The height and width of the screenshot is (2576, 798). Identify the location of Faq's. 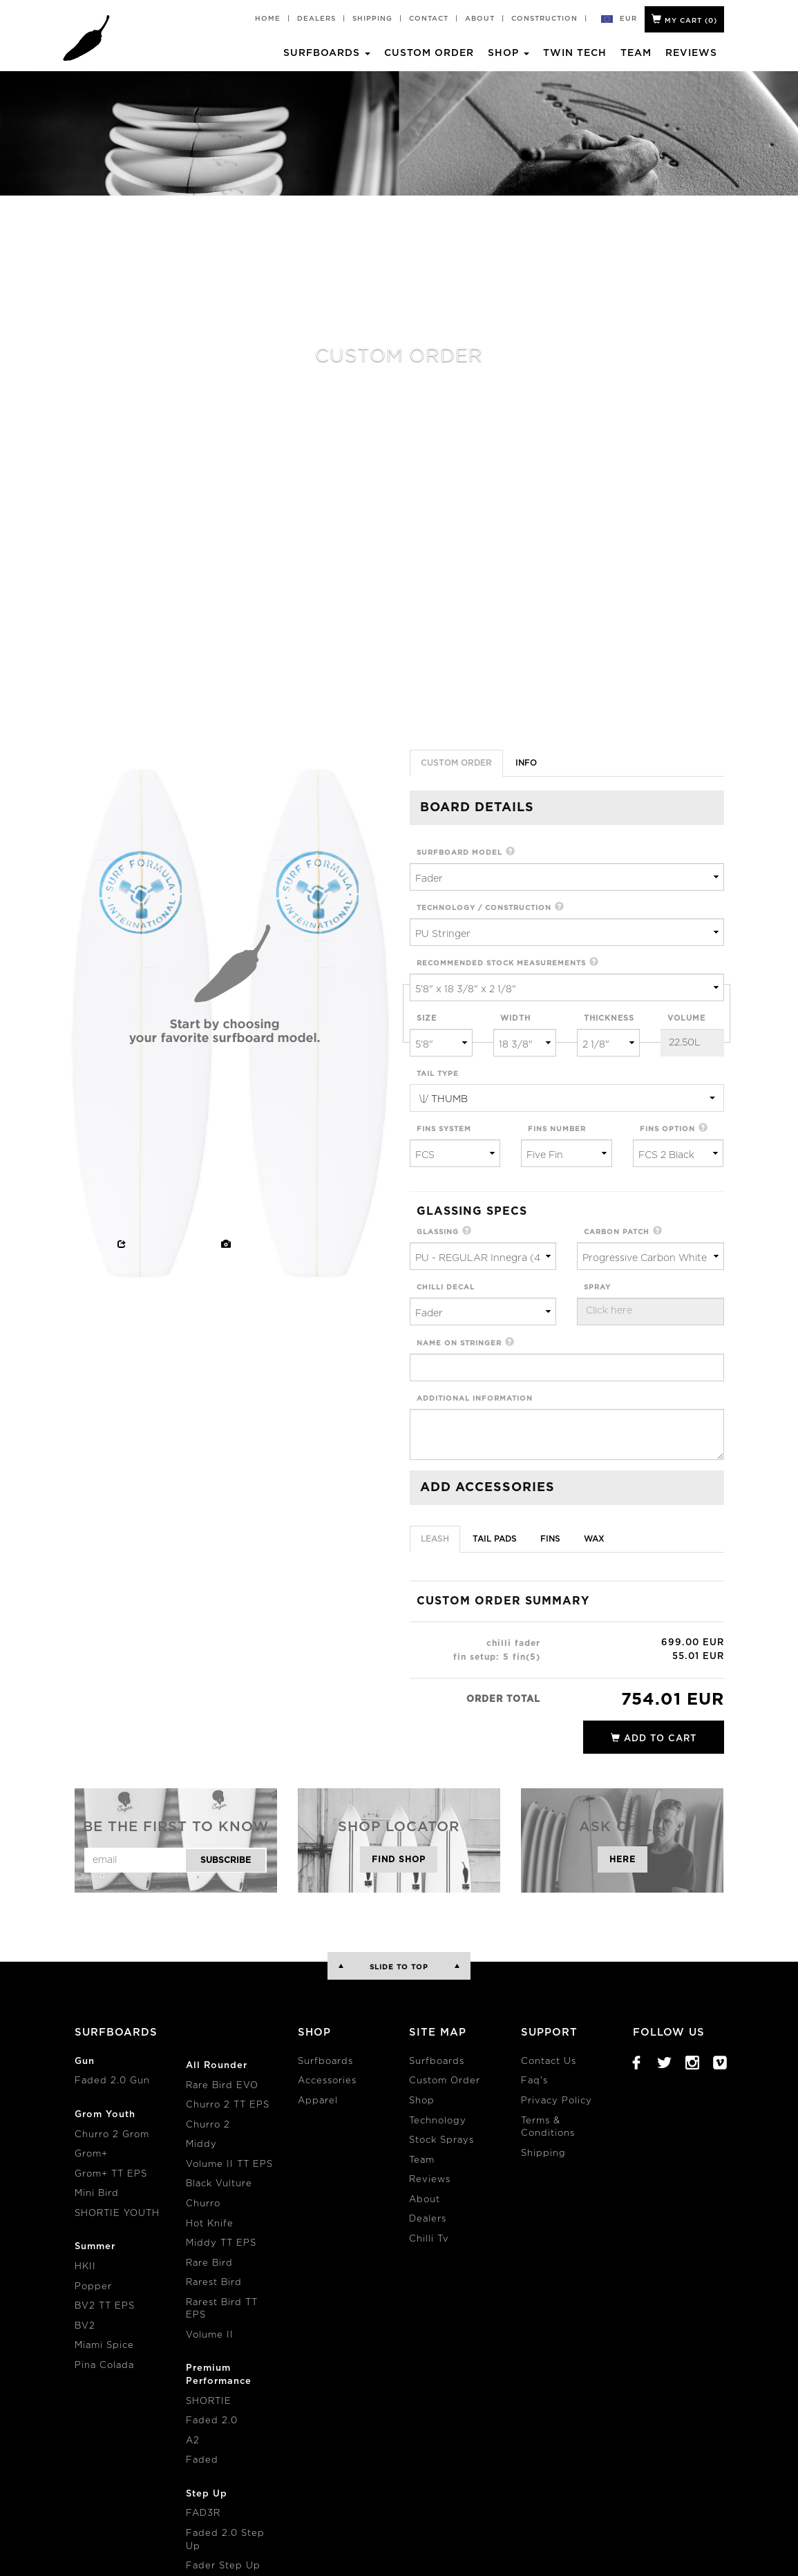
(534, 2080).